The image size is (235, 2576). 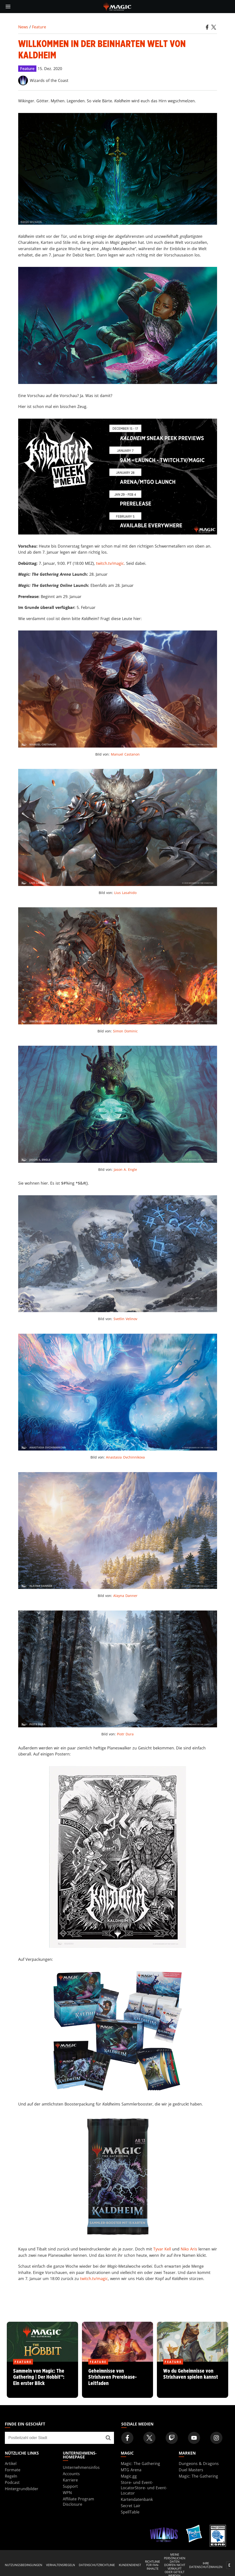 What do you see at coordinates (129, 2476) in the screenshot?
I see `Magic.gg` at bounding box center [129, 2476].